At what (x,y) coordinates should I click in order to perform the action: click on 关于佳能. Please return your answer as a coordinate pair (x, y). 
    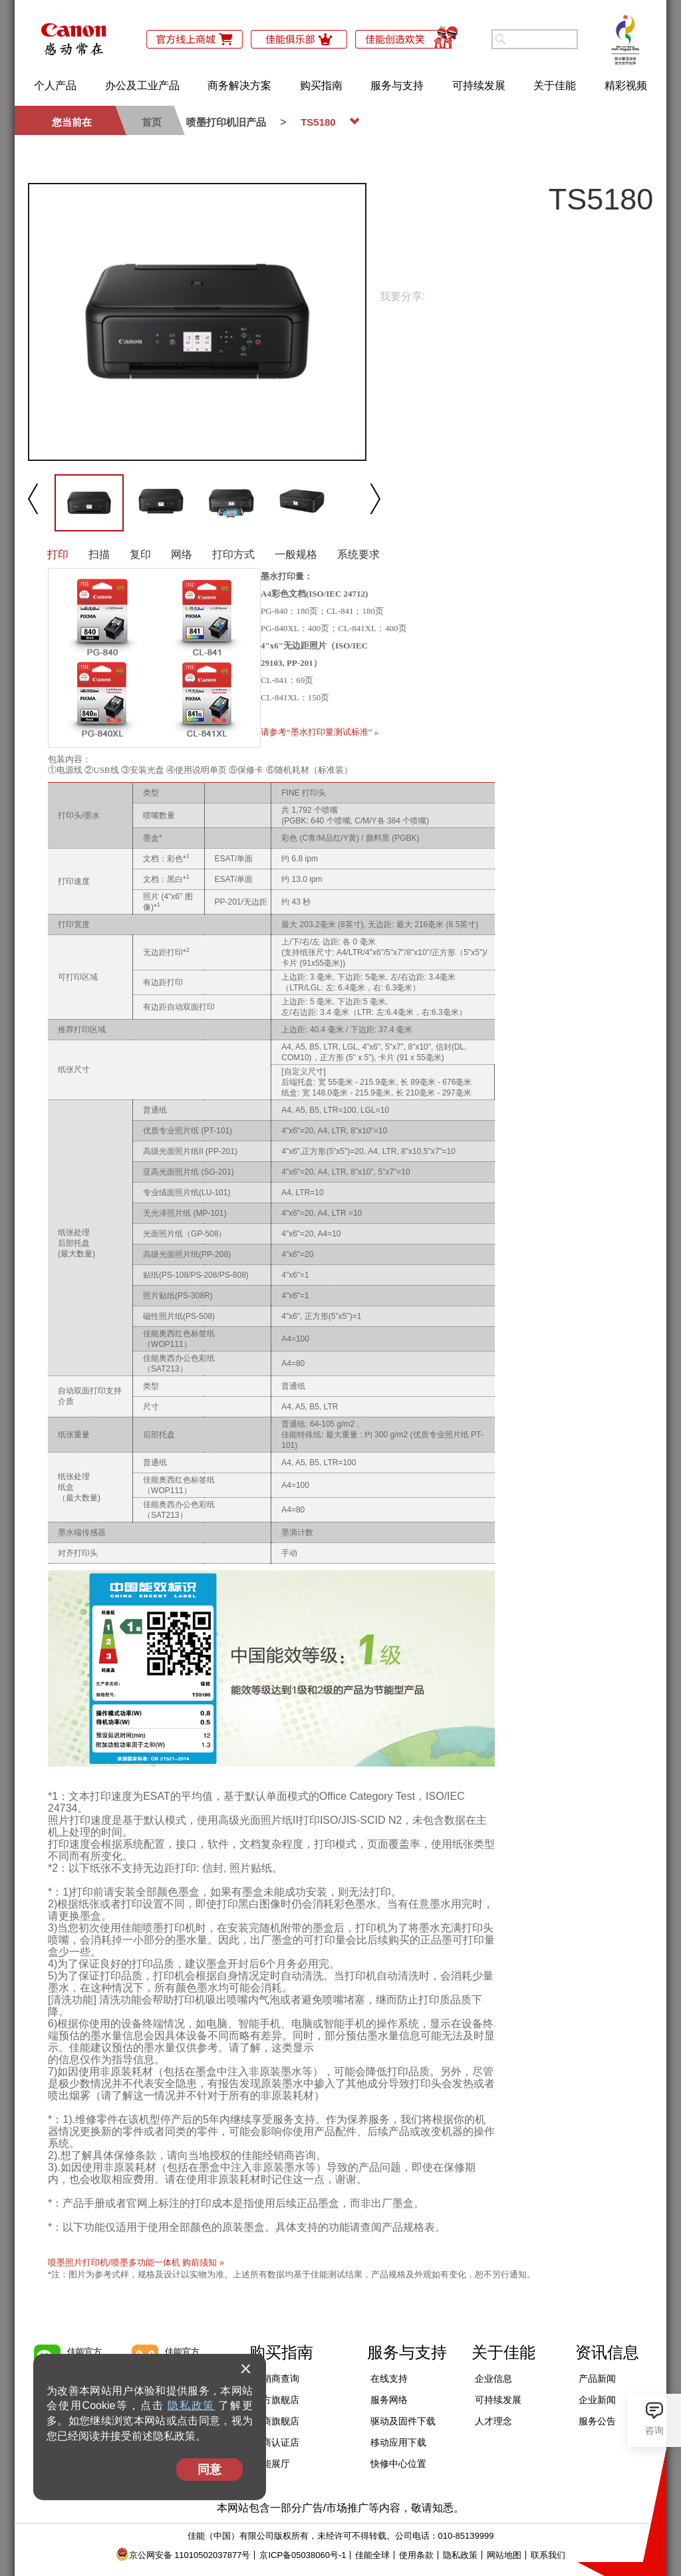
    Looking at the image, I should click on (554, 85).